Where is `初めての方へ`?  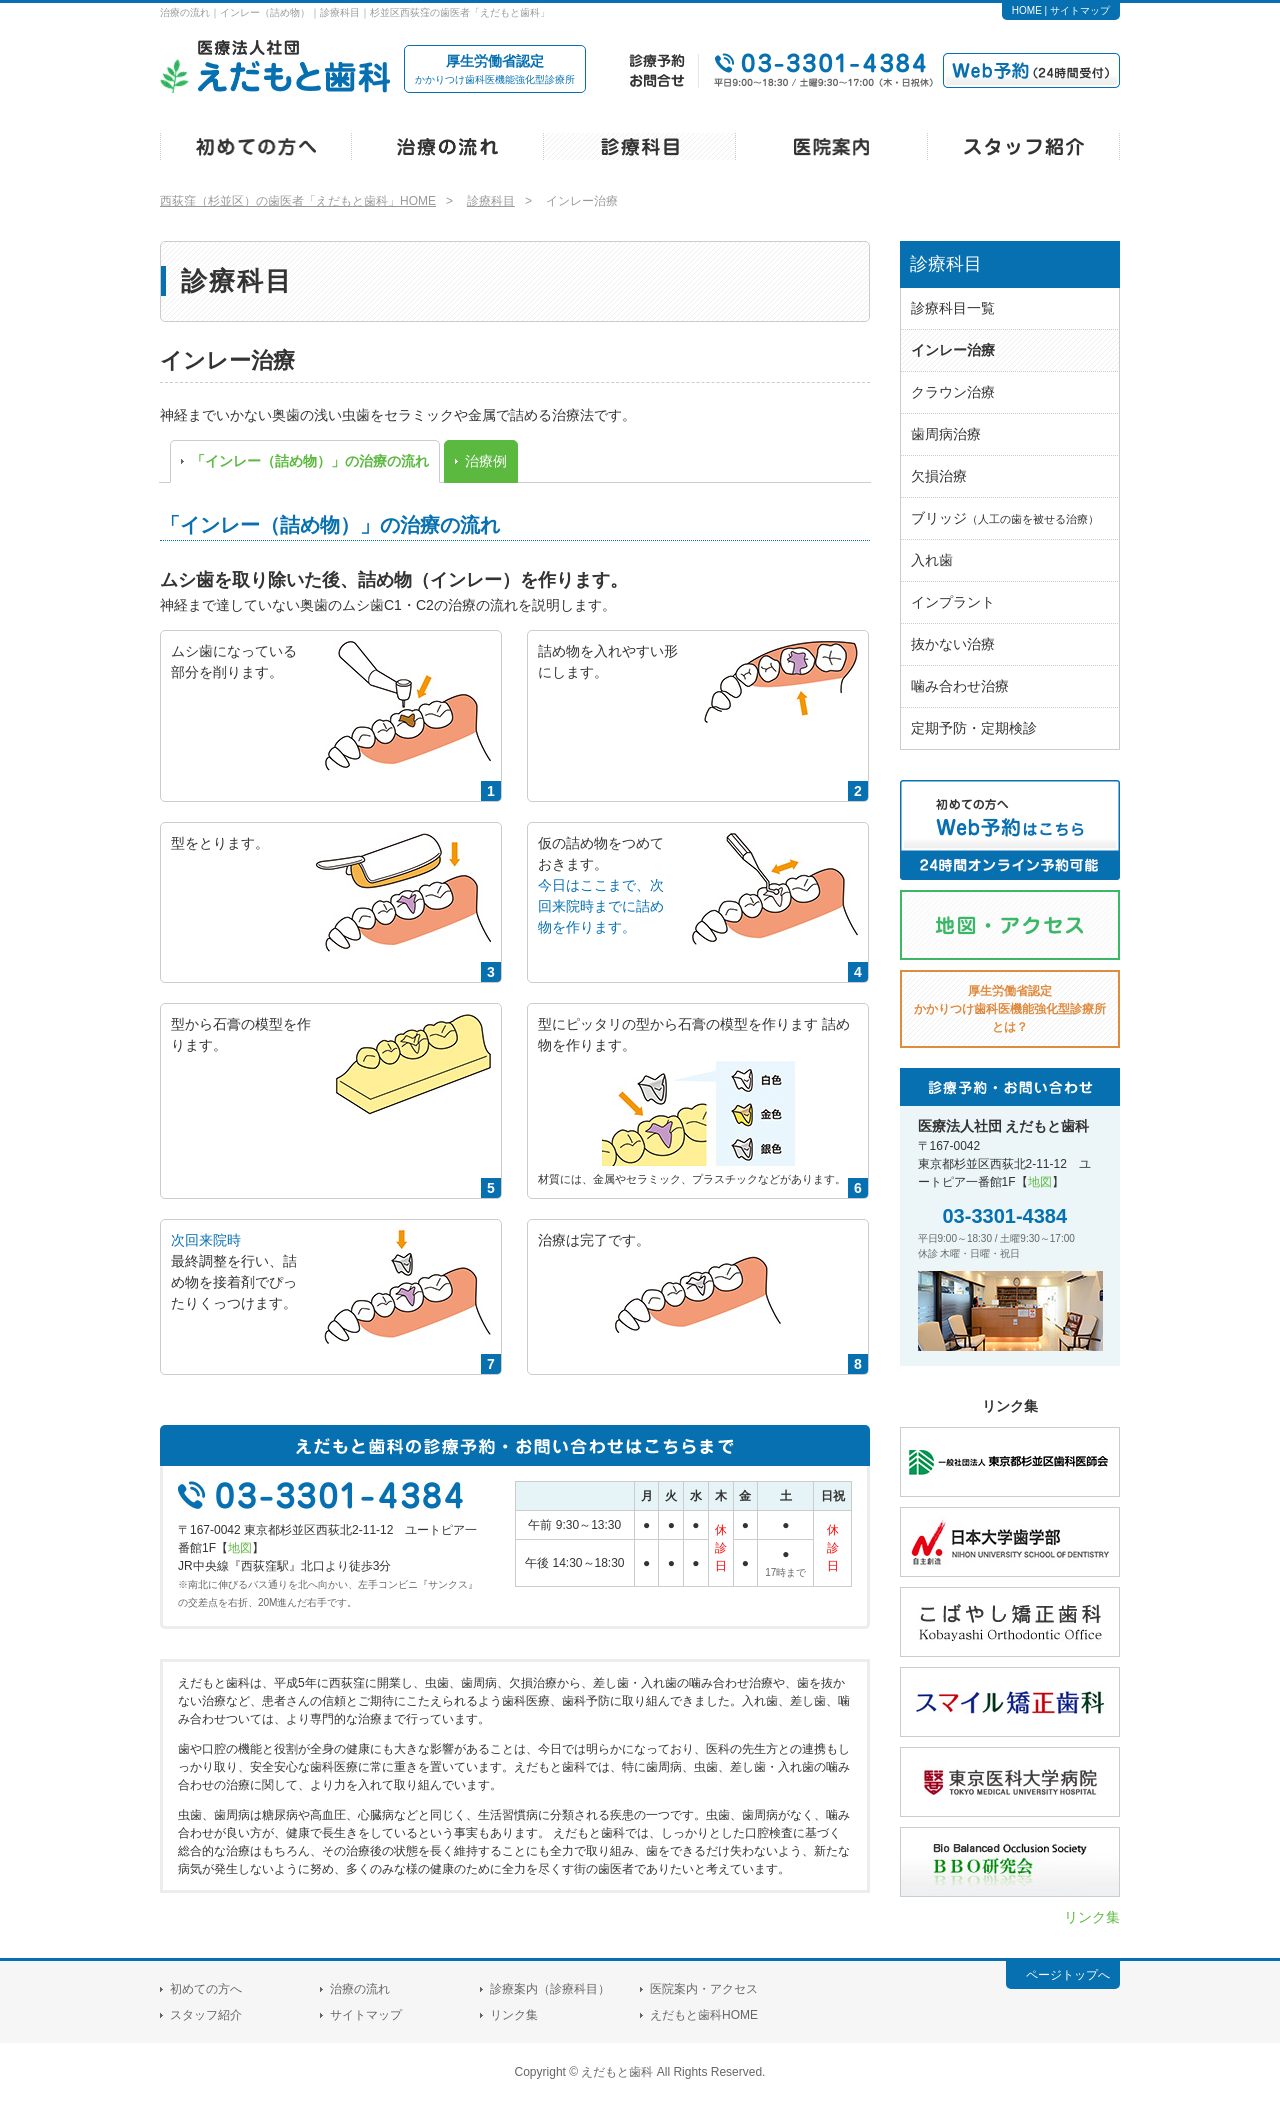 初めての方へ is located at coordinates (206, 1989).